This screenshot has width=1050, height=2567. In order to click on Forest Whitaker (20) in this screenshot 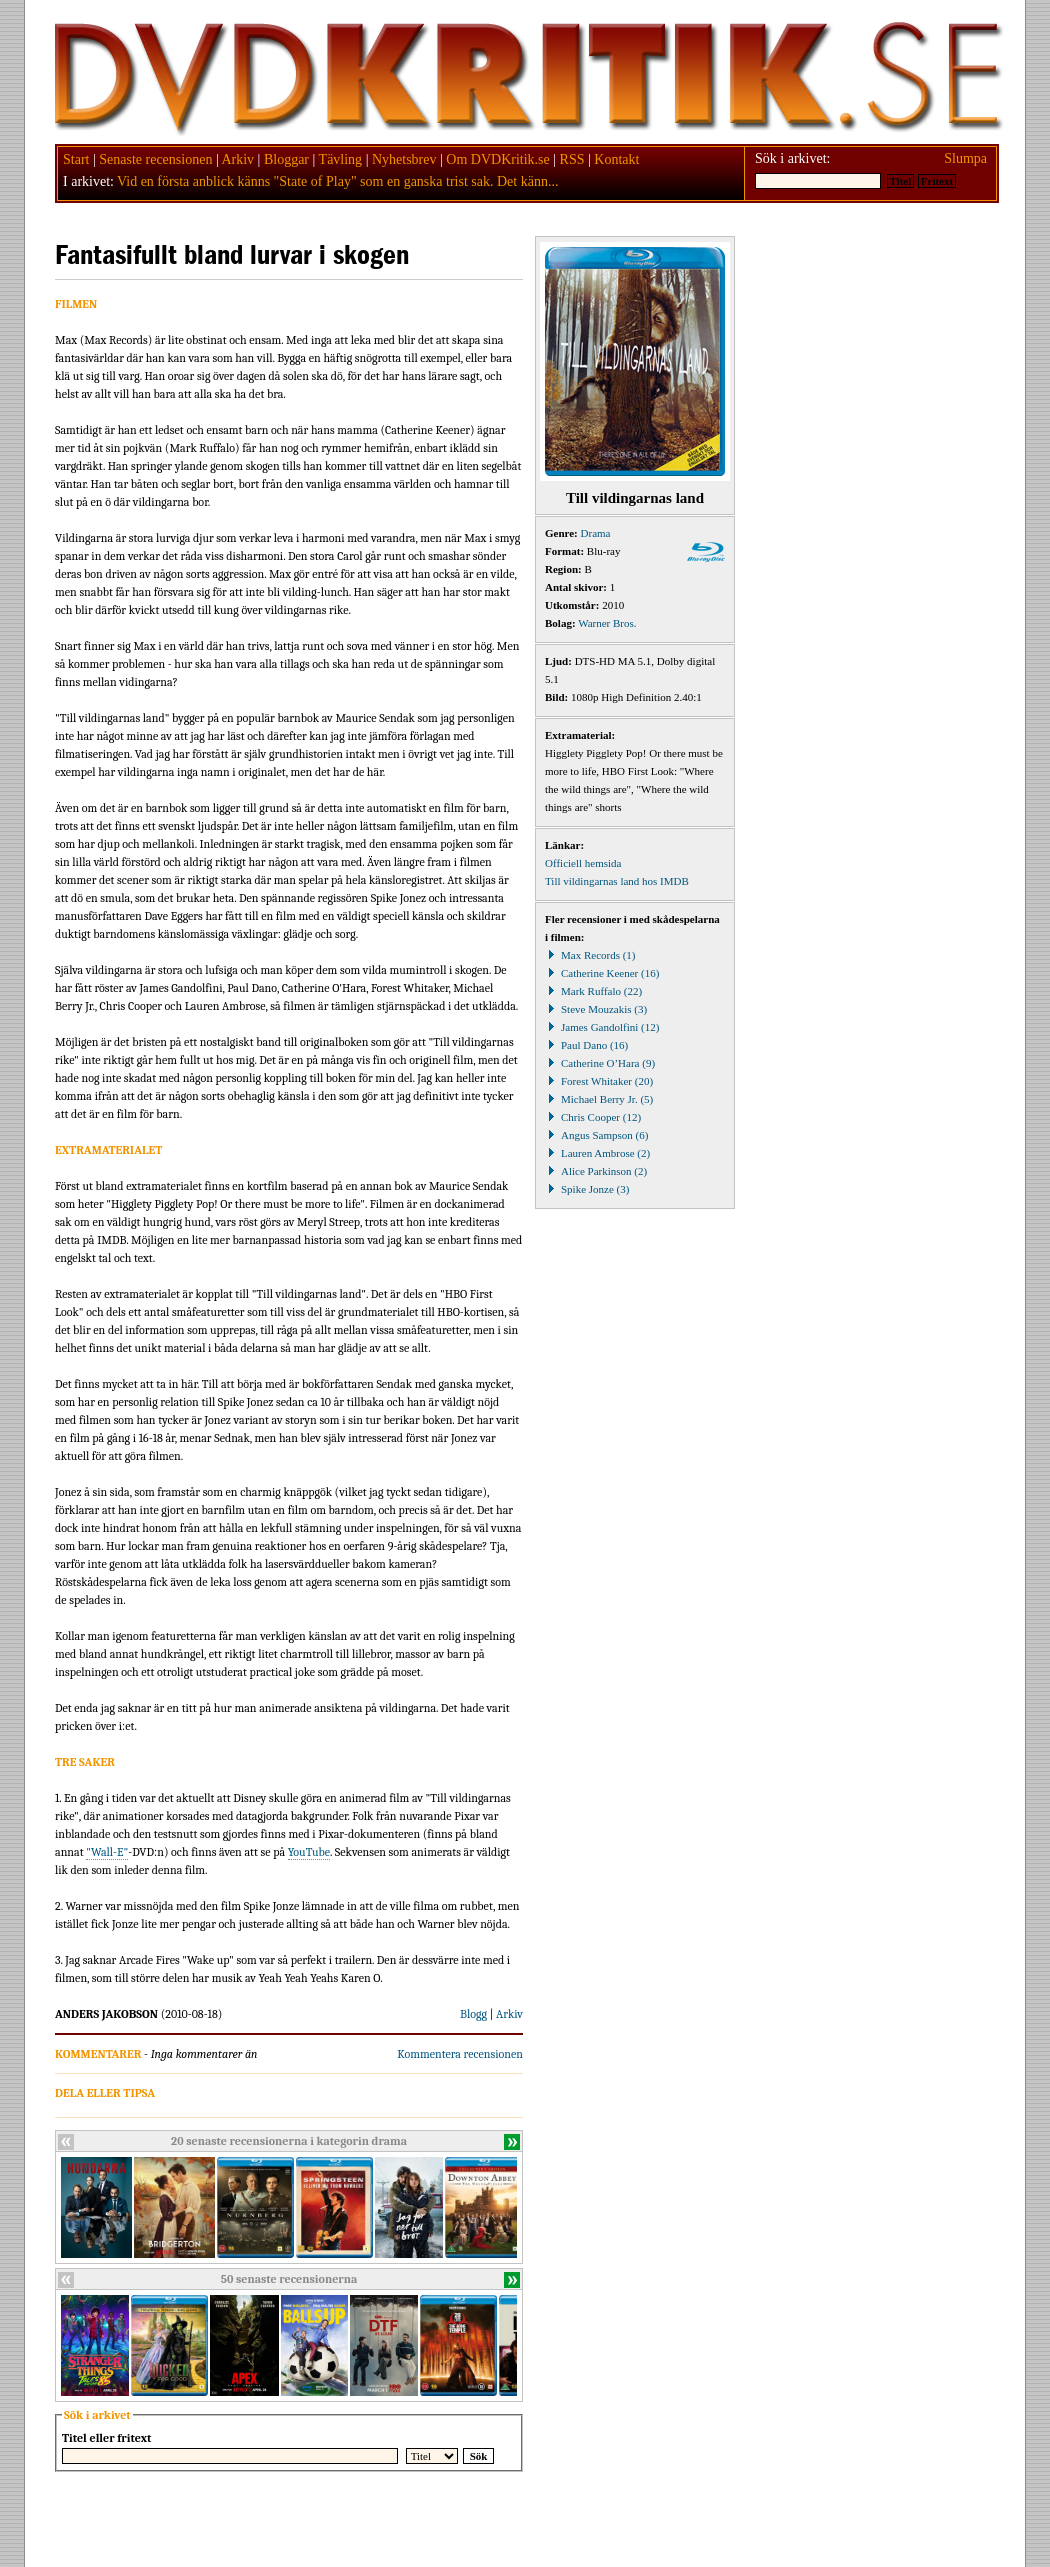, I will do `click(599, 1081)`.